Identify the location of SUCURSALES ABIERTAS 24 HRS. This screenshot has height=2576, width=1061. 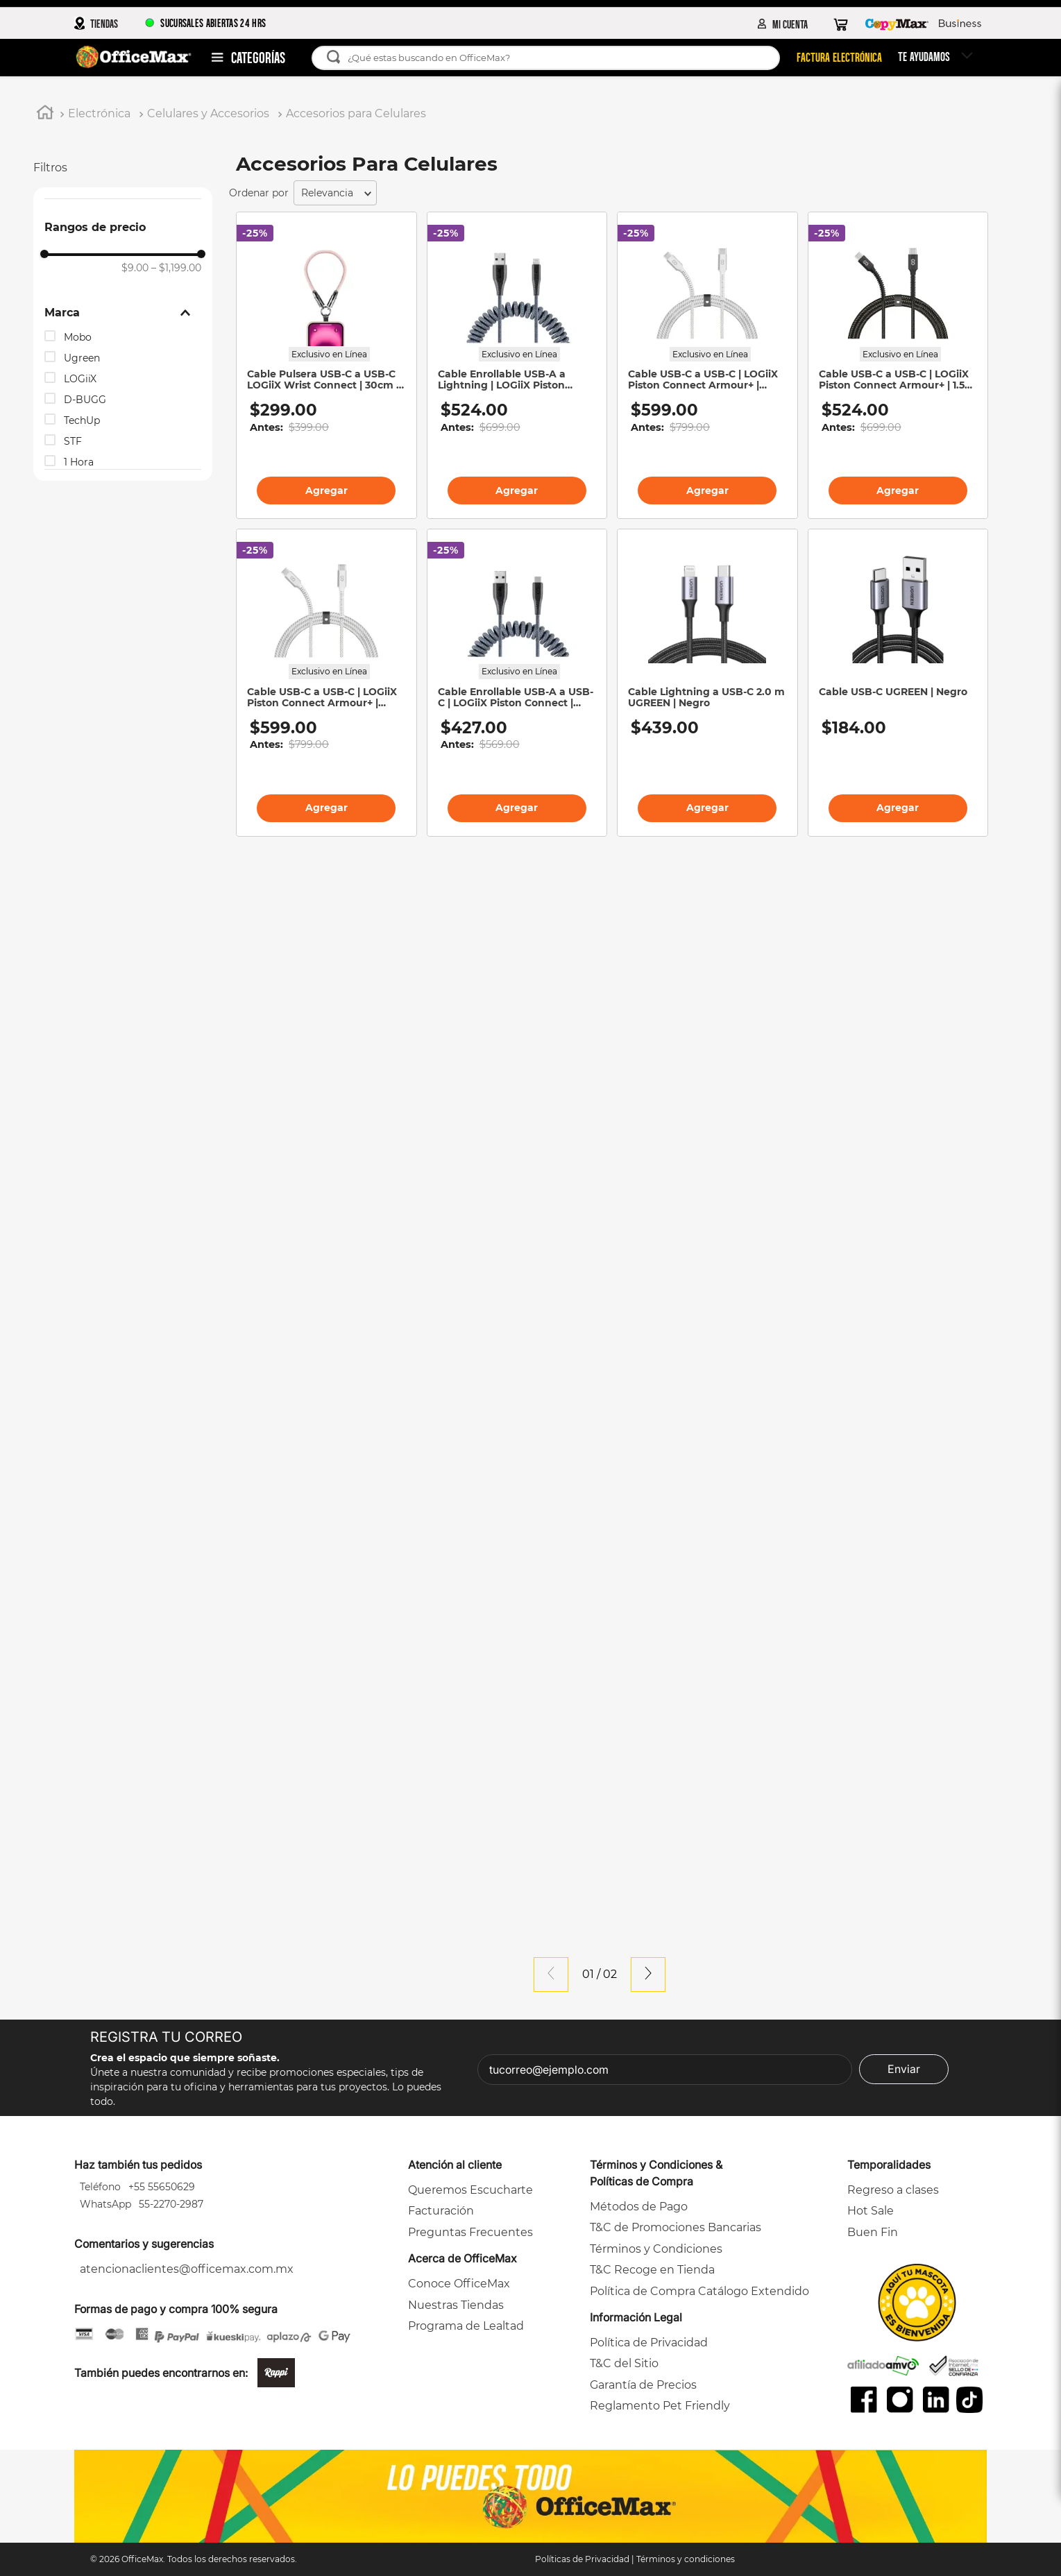
(205, 22).